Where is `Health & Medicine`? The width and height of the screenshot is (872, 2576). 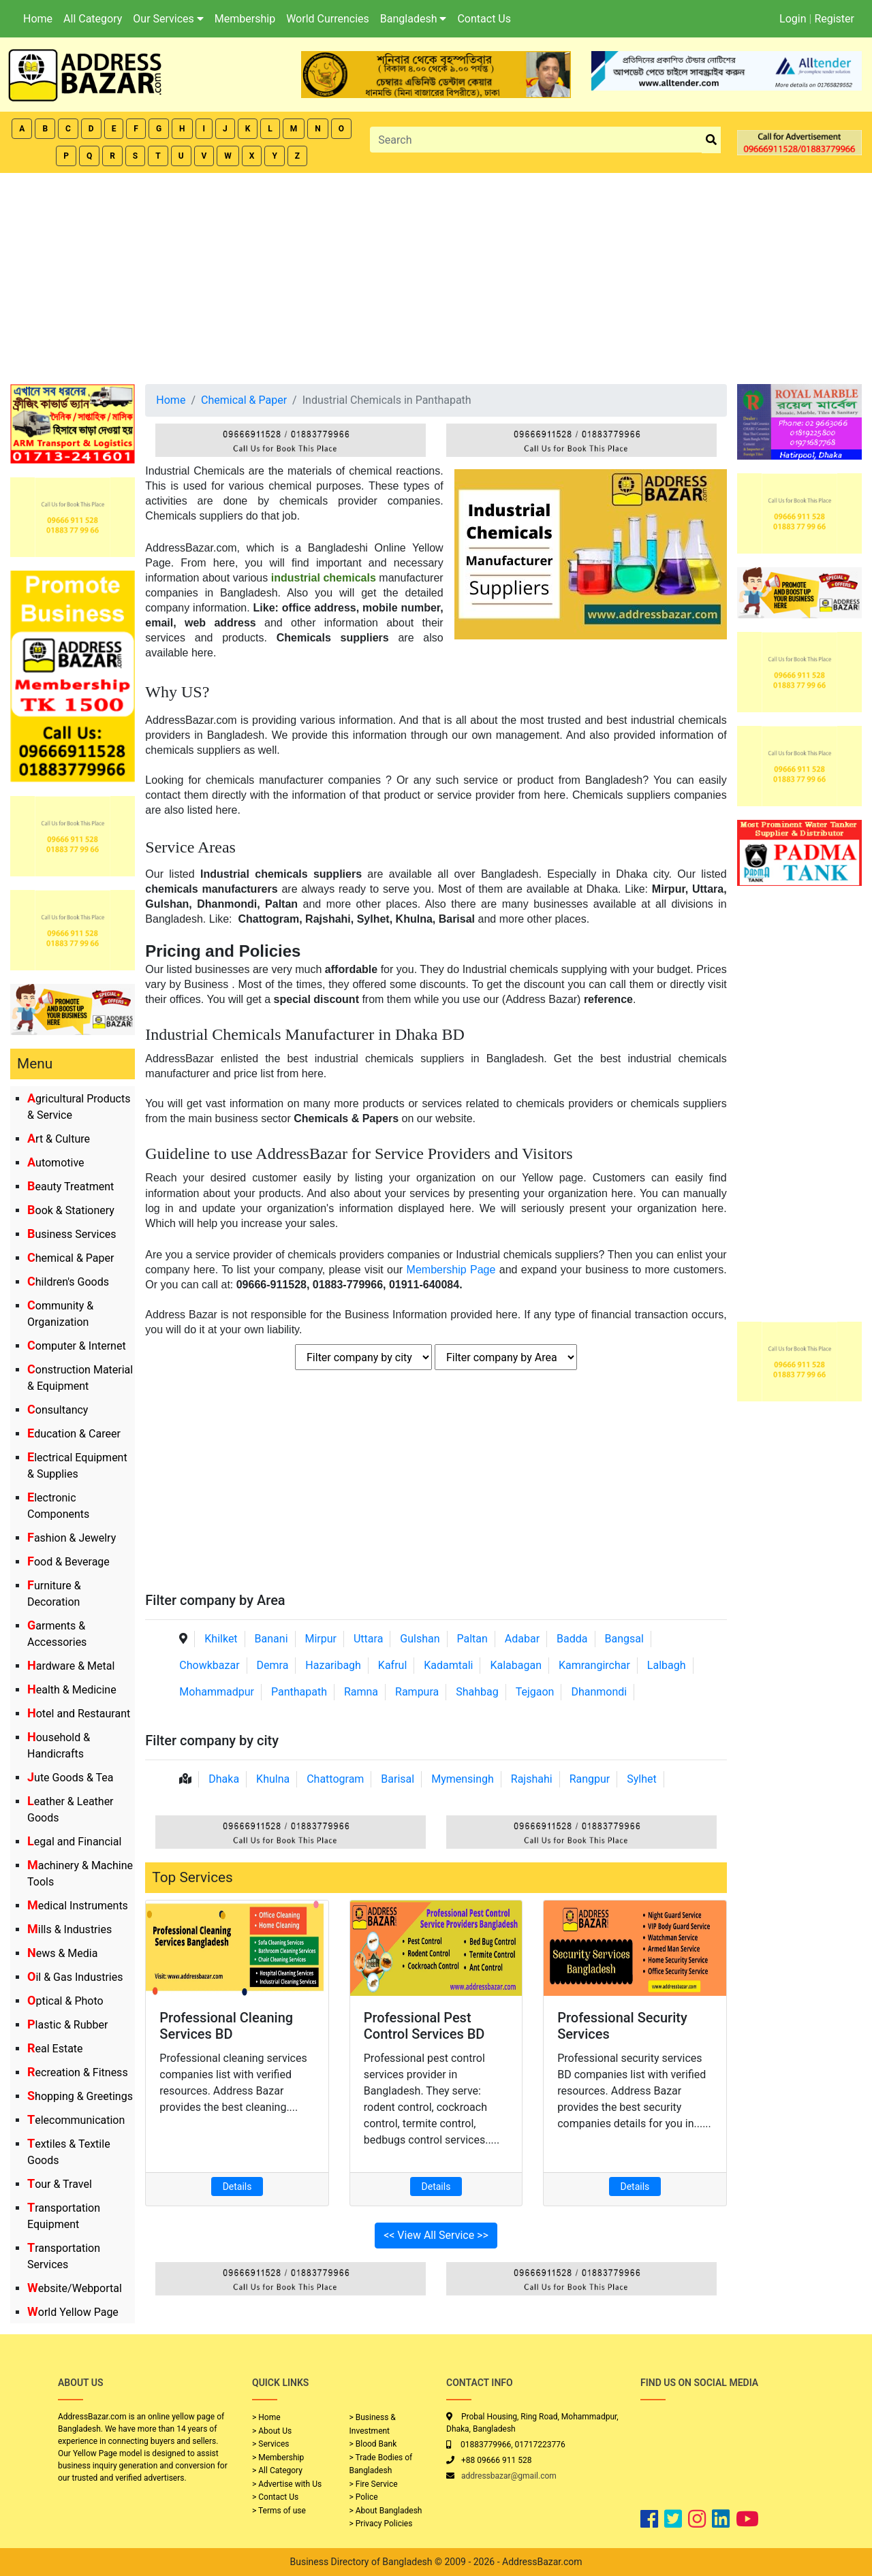 Health & Medicine is located at coordinates (71, 1689).